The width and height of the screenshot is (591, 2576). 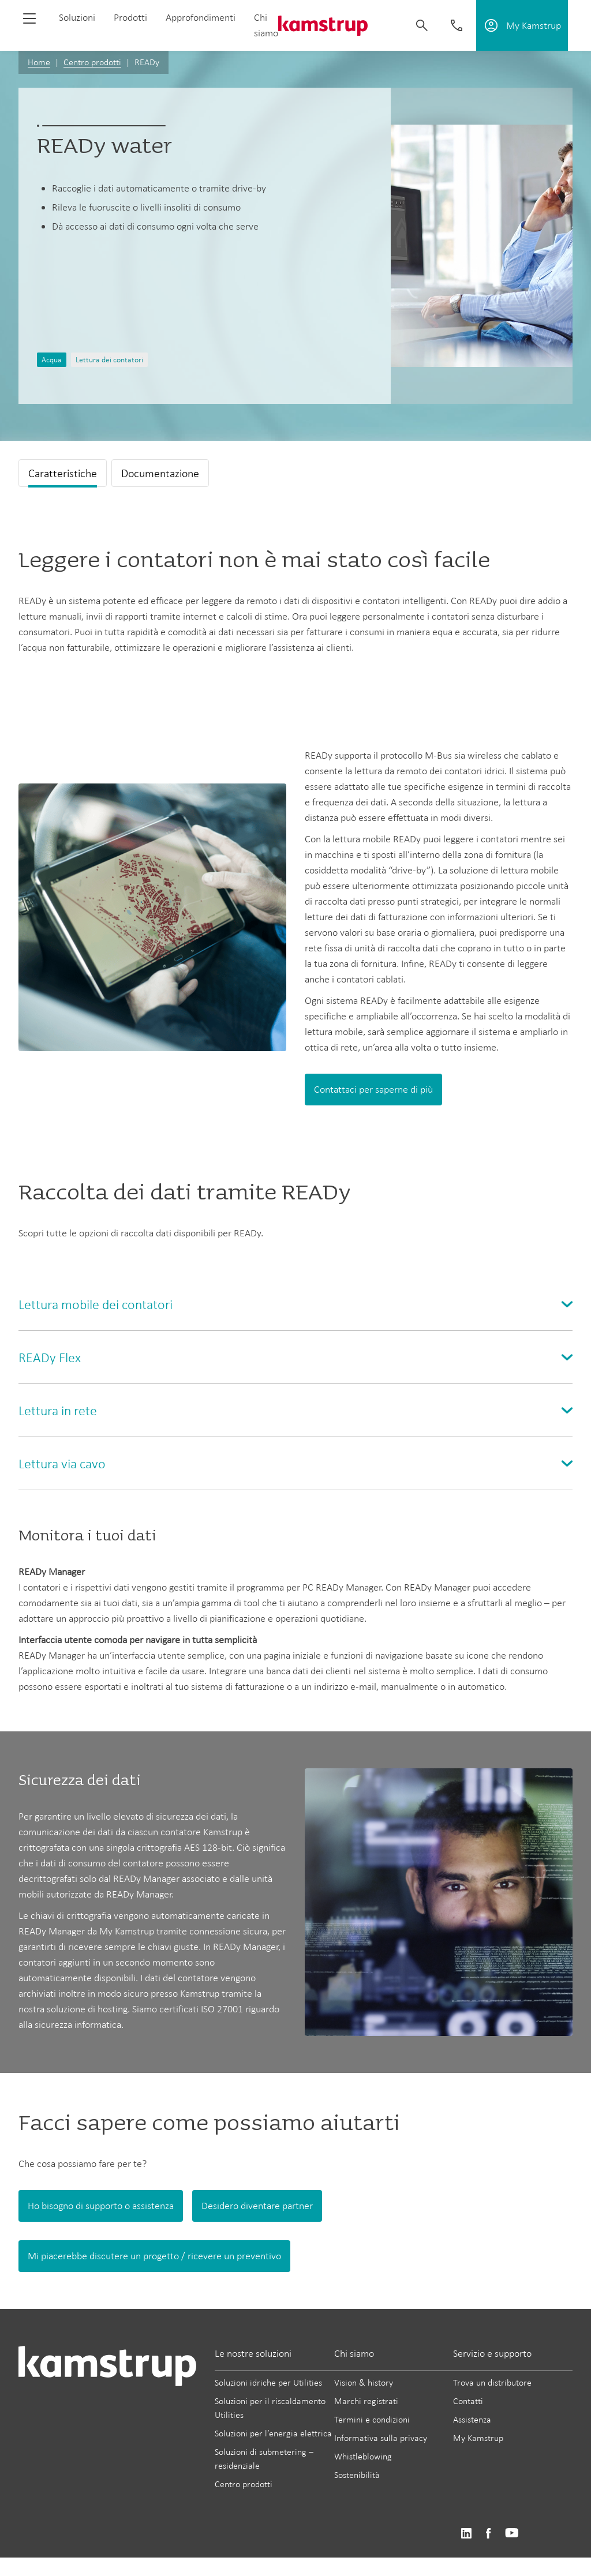 I want to click on Desidero diventare partner, so click(x=257, y=2205).